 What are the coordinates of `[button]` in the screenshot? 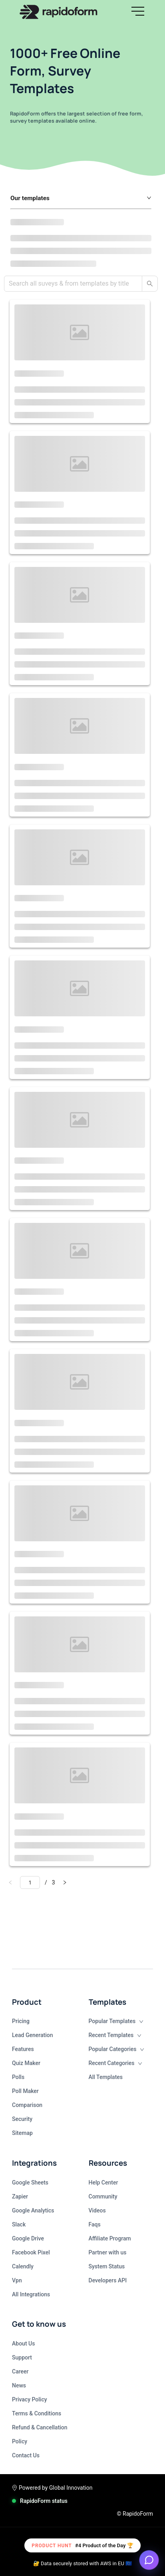 It's located at (138, 11).